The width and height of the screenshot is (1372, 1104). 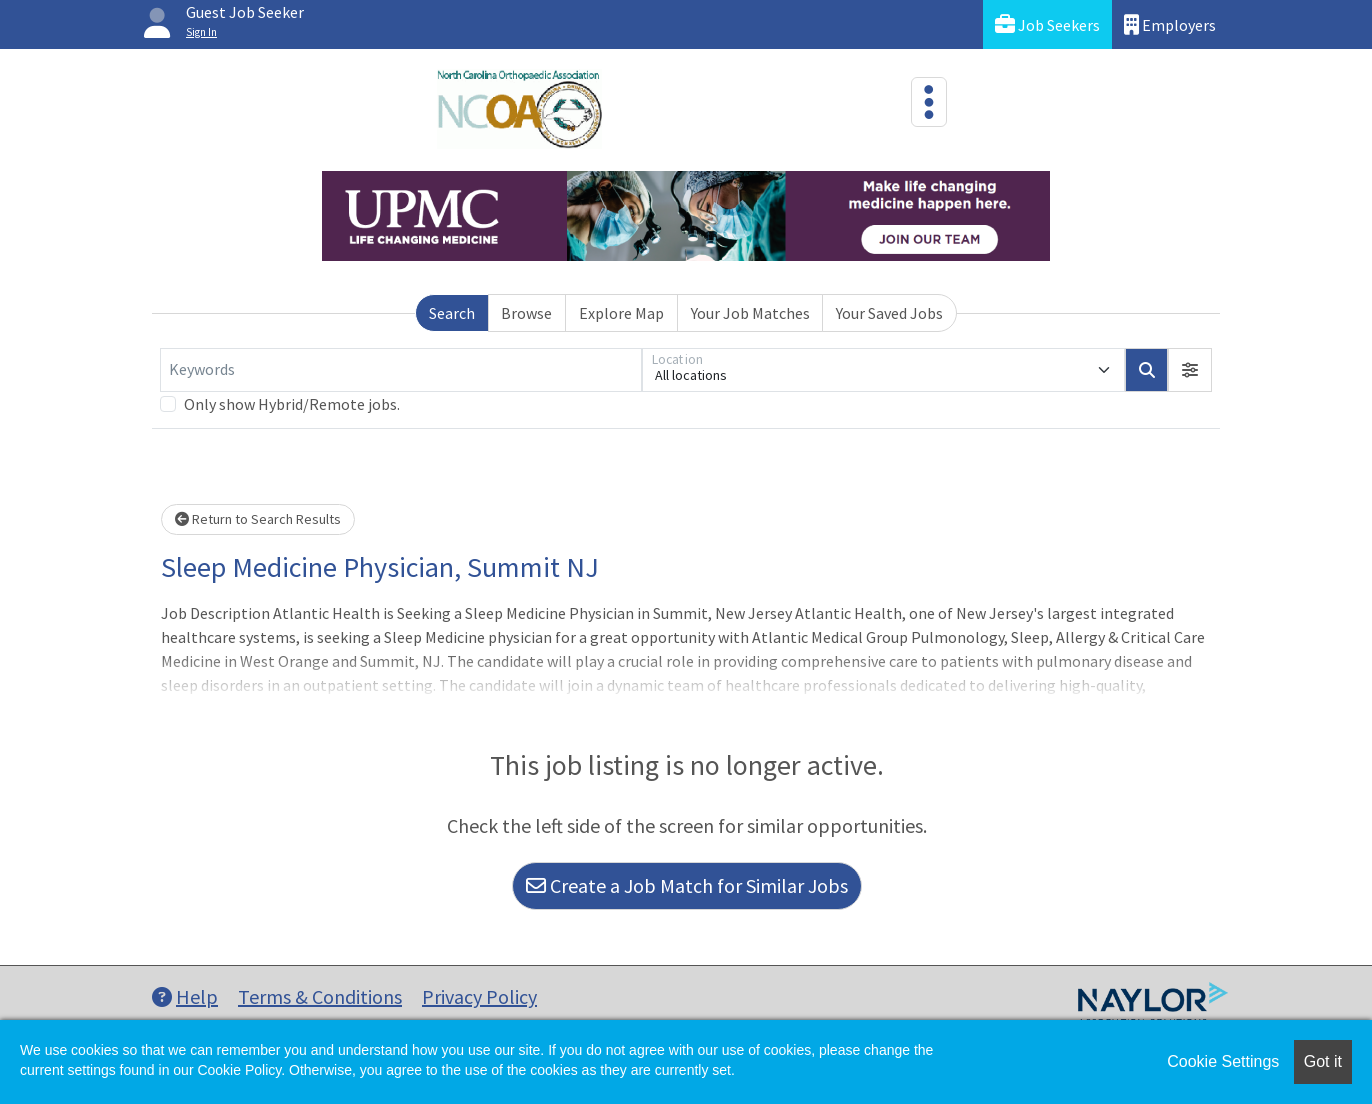 What do you see at coordinates (258, 519) in the screenshot?
I see `Return to Search Results` at bounding box center [258, 519].